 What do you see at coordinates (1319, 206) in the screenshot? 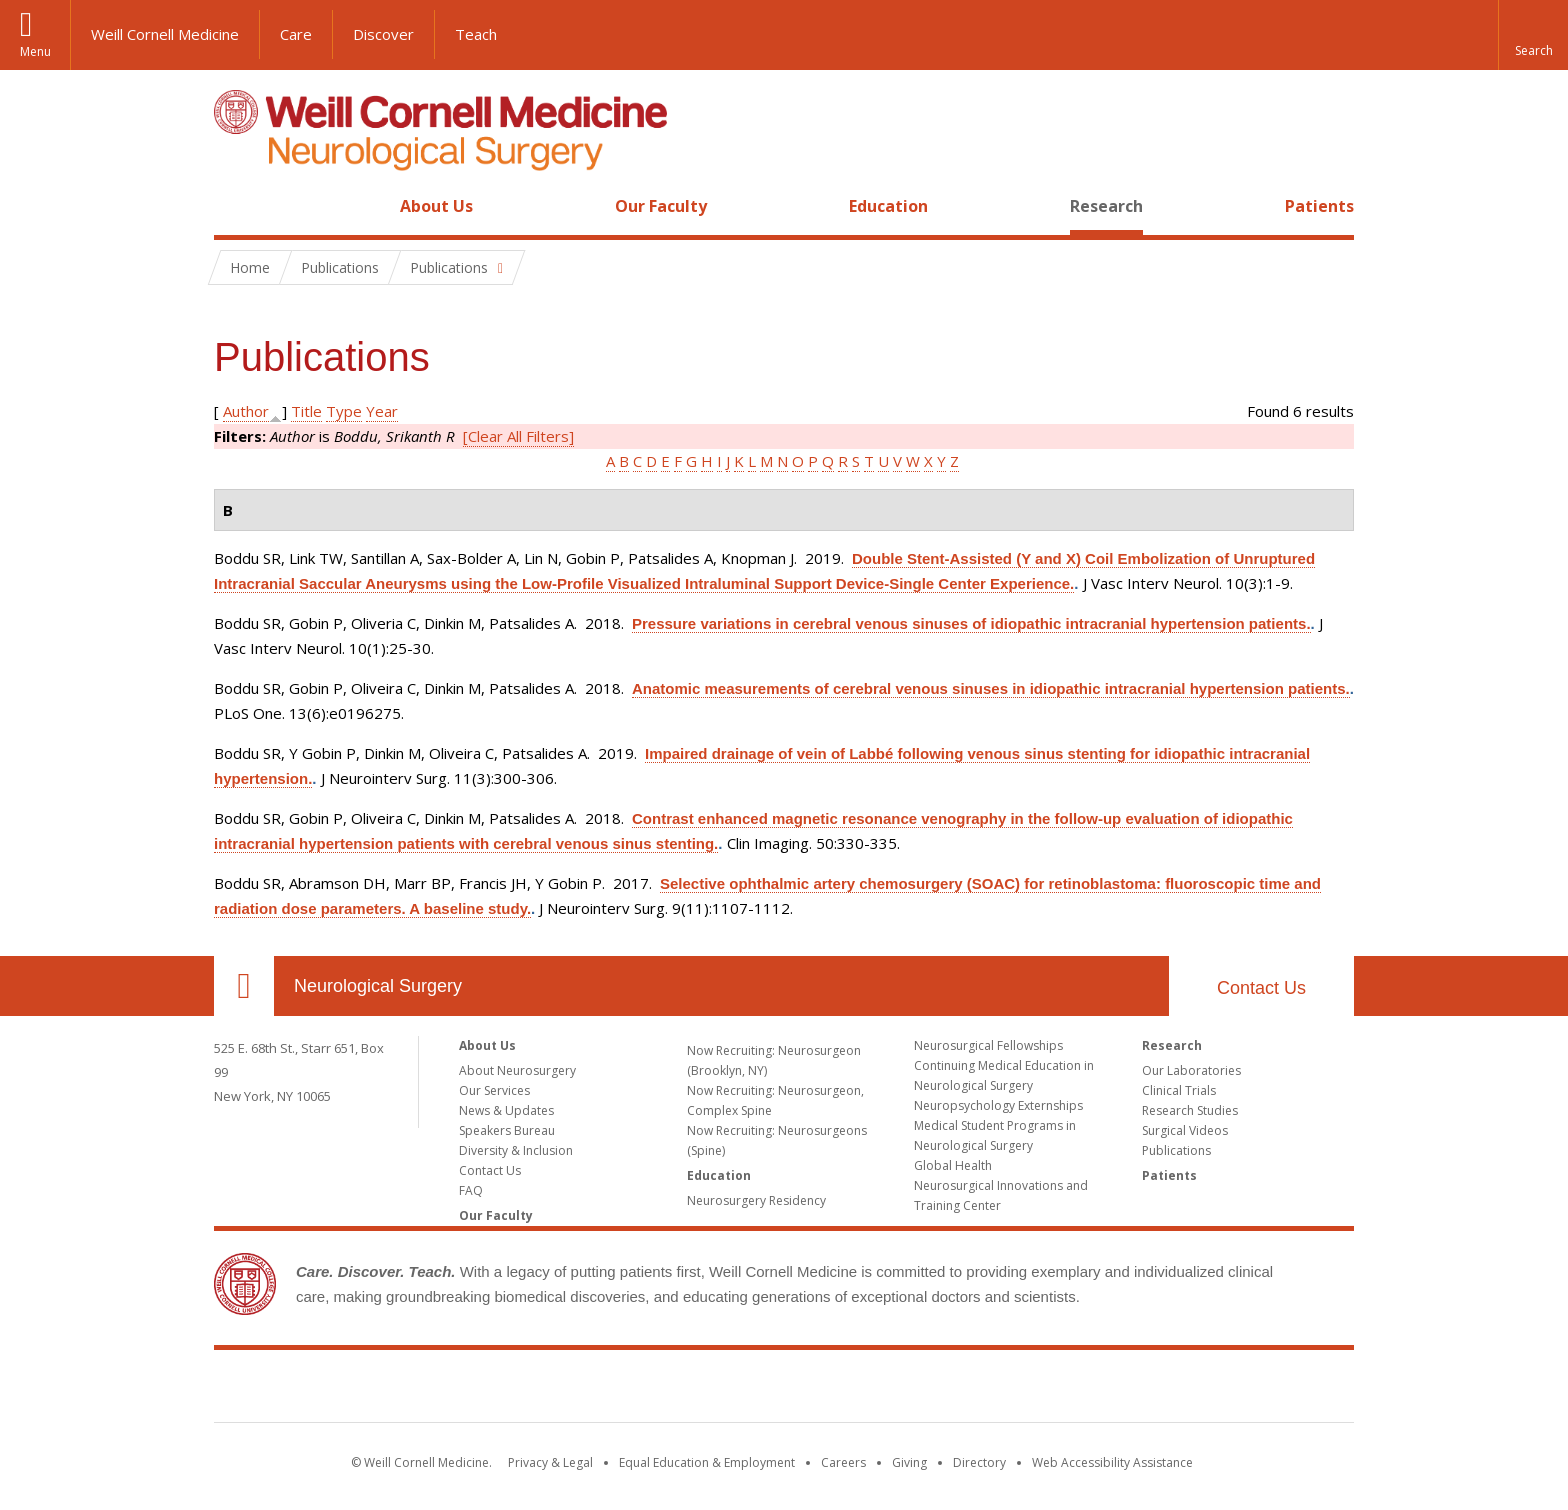
I see `Patients` at bounding box center [1319, 206].